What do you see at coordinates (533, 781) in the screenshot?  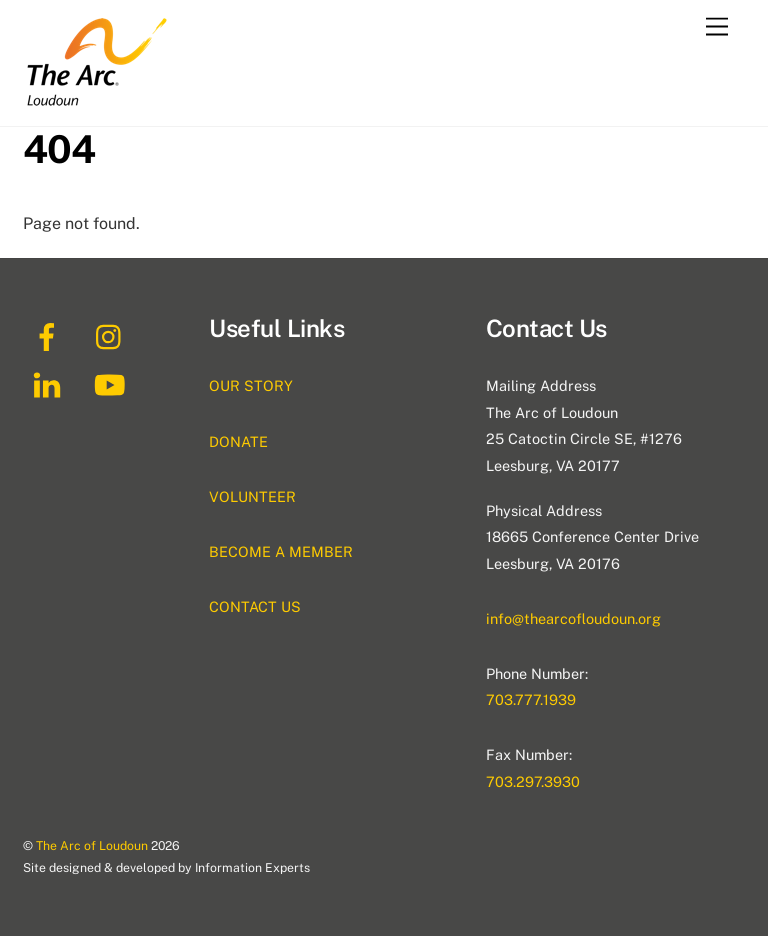 I see `703.297.3930 [(this link will open in a new tab) 703.297.3930]` at bounding box center [533, 781].